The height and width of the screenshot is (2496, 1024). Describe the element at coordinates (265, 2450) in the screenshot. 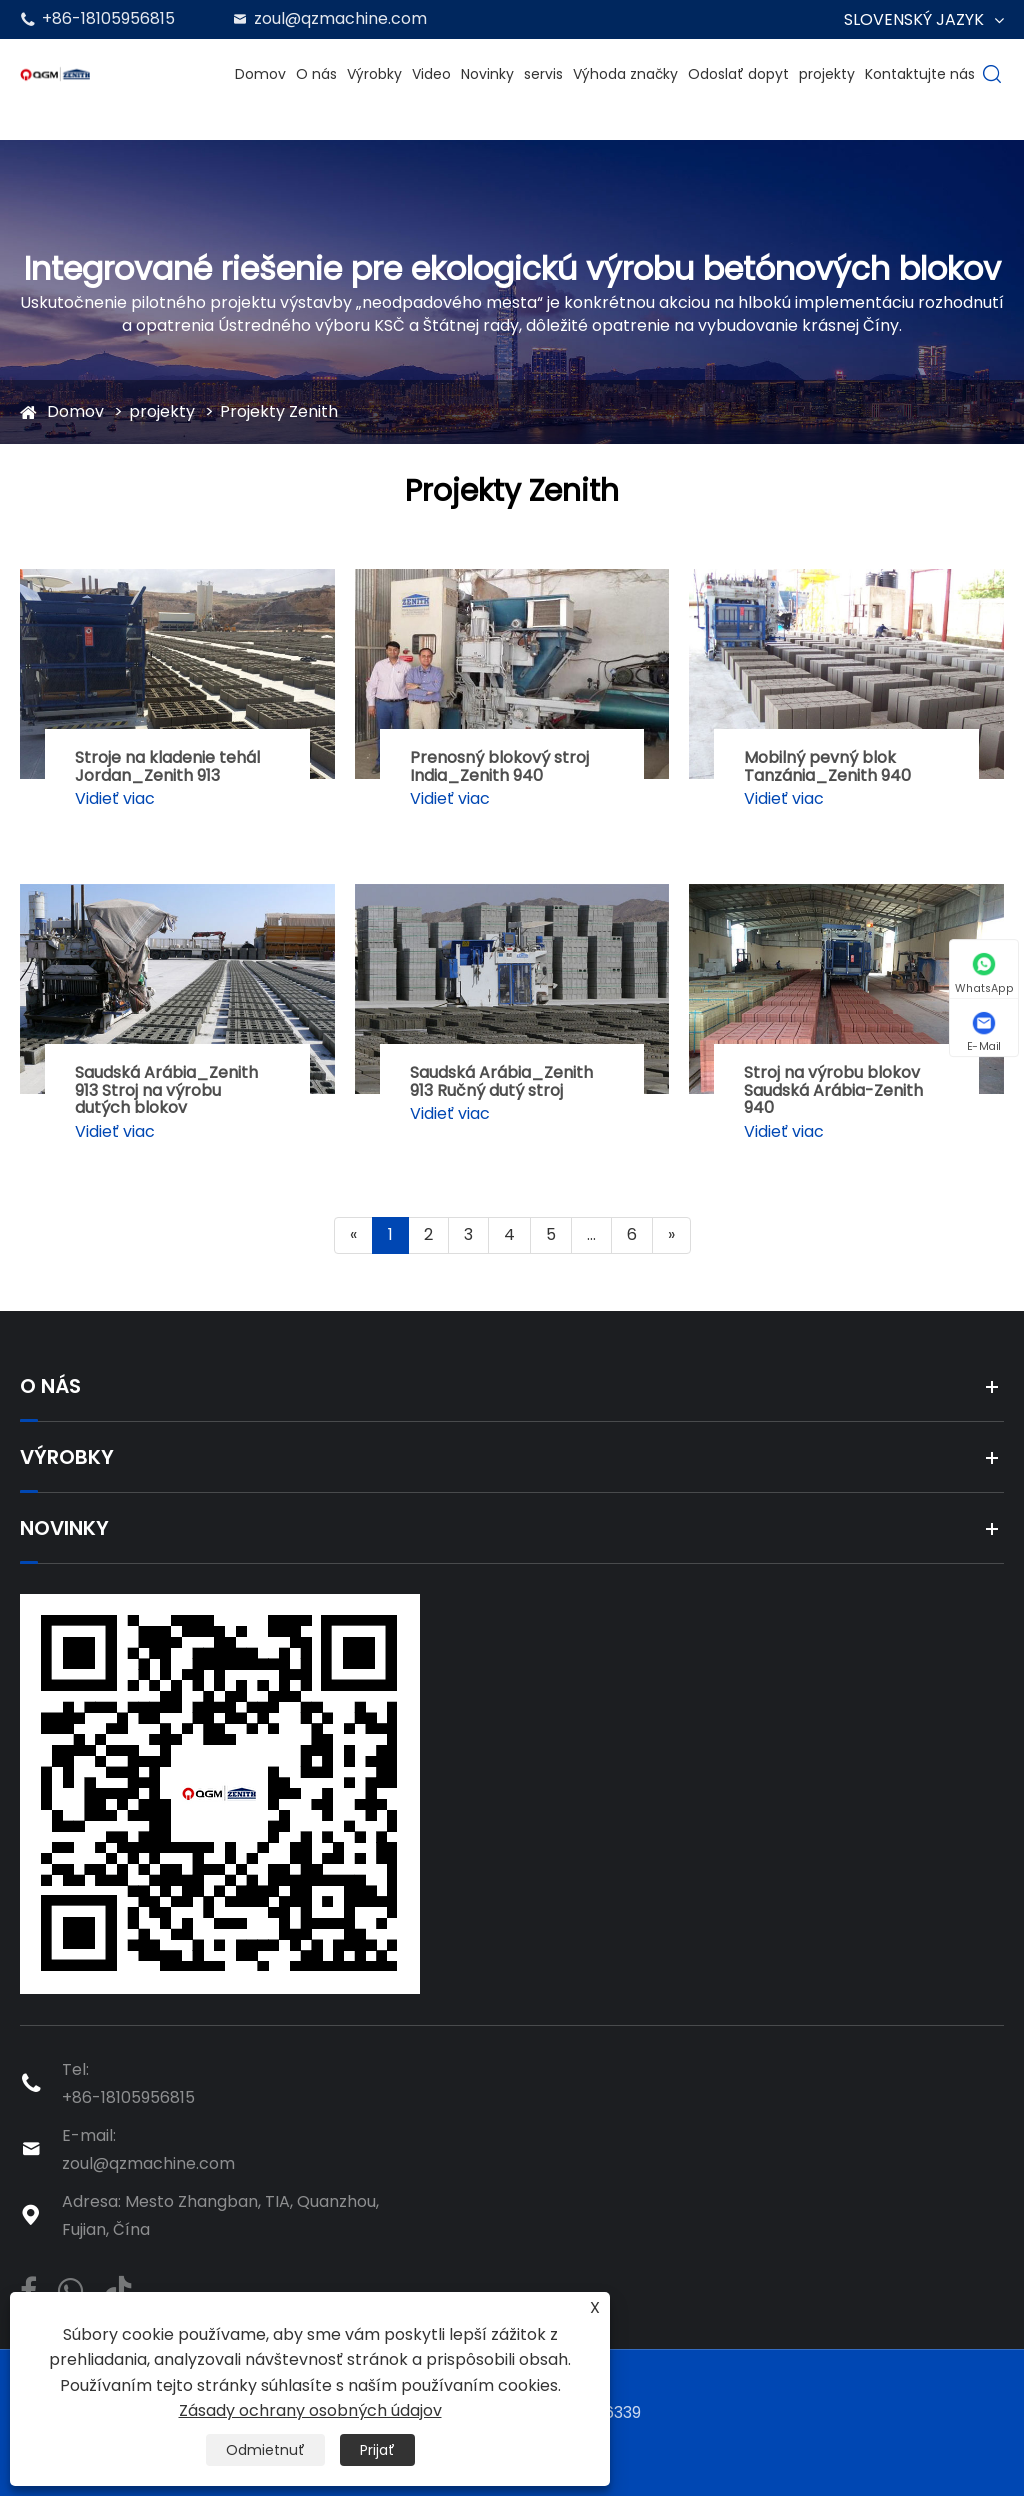

I see `Odmietnuť` at that location.